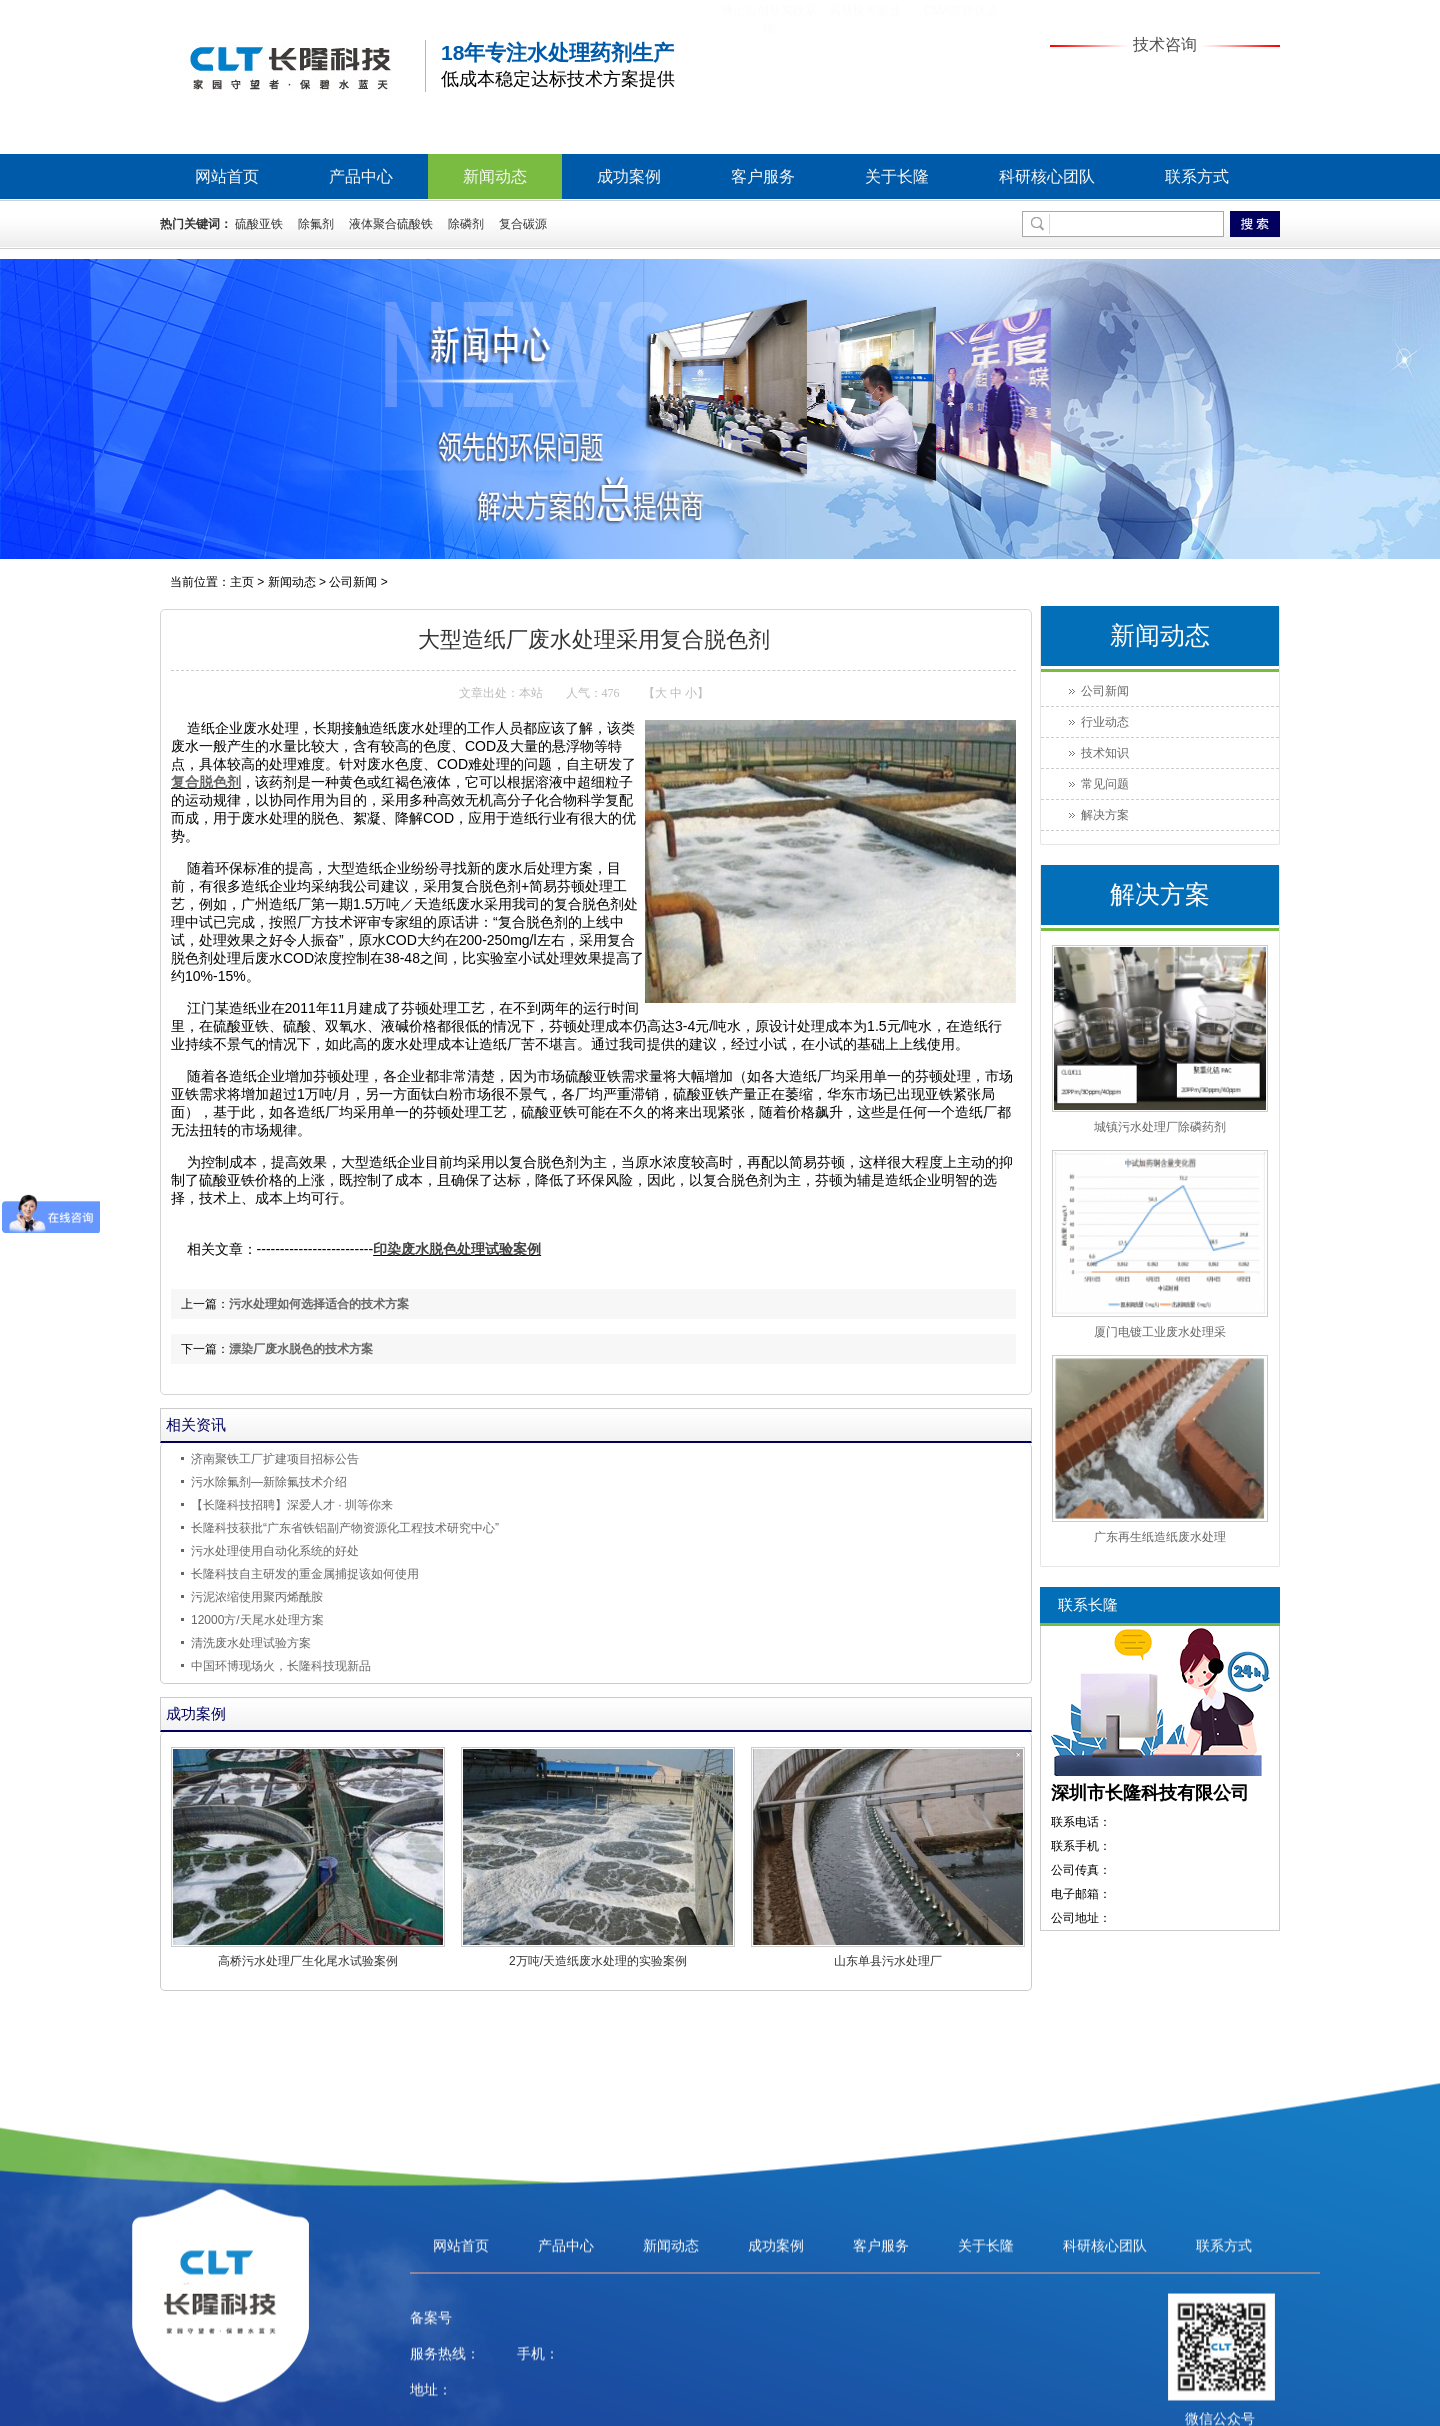 The image size is (1440, 2426). What do you see at coordinates (897, 176) in the screenshot?
I see `关于长隆` at bounding box center [897, 176].